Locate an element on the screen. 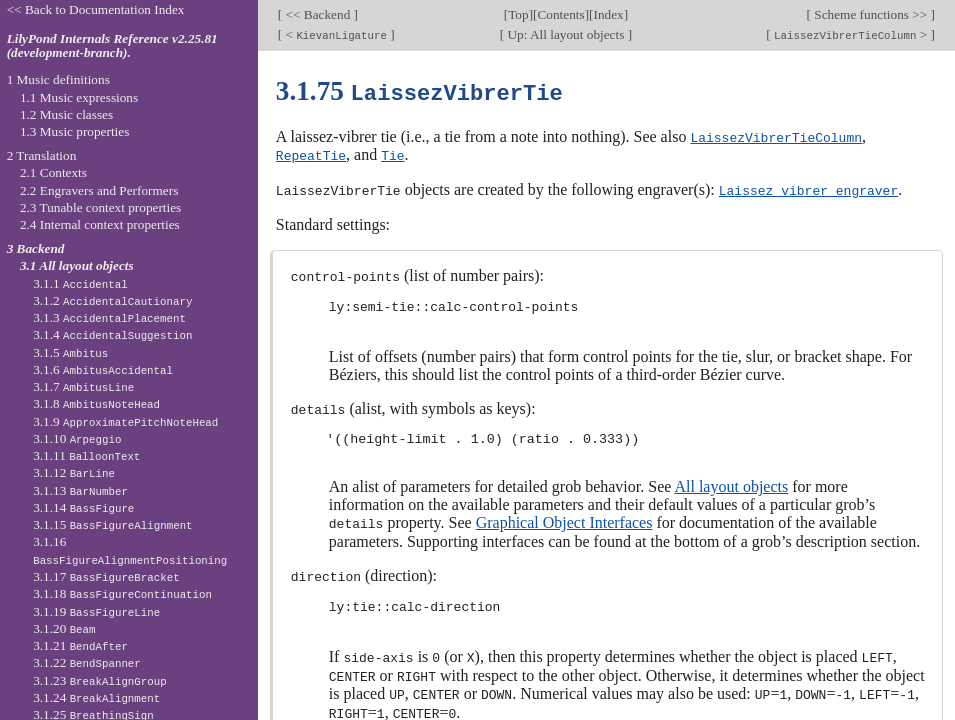 Image resolution: width=955 pixels, height=720 pixels. 3.1.9 is located at coordinates (125, 421).